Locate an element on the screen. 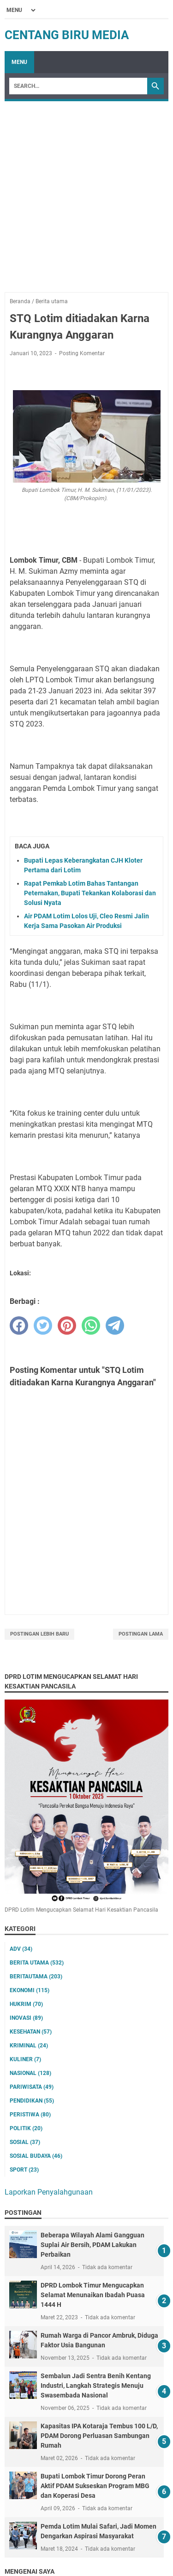  Bupati Lombok Timur Dorong Peran Aktif PDAM Sukseskan Program MBG dan Koperasi Desa is located at coordinates (95, 2485).